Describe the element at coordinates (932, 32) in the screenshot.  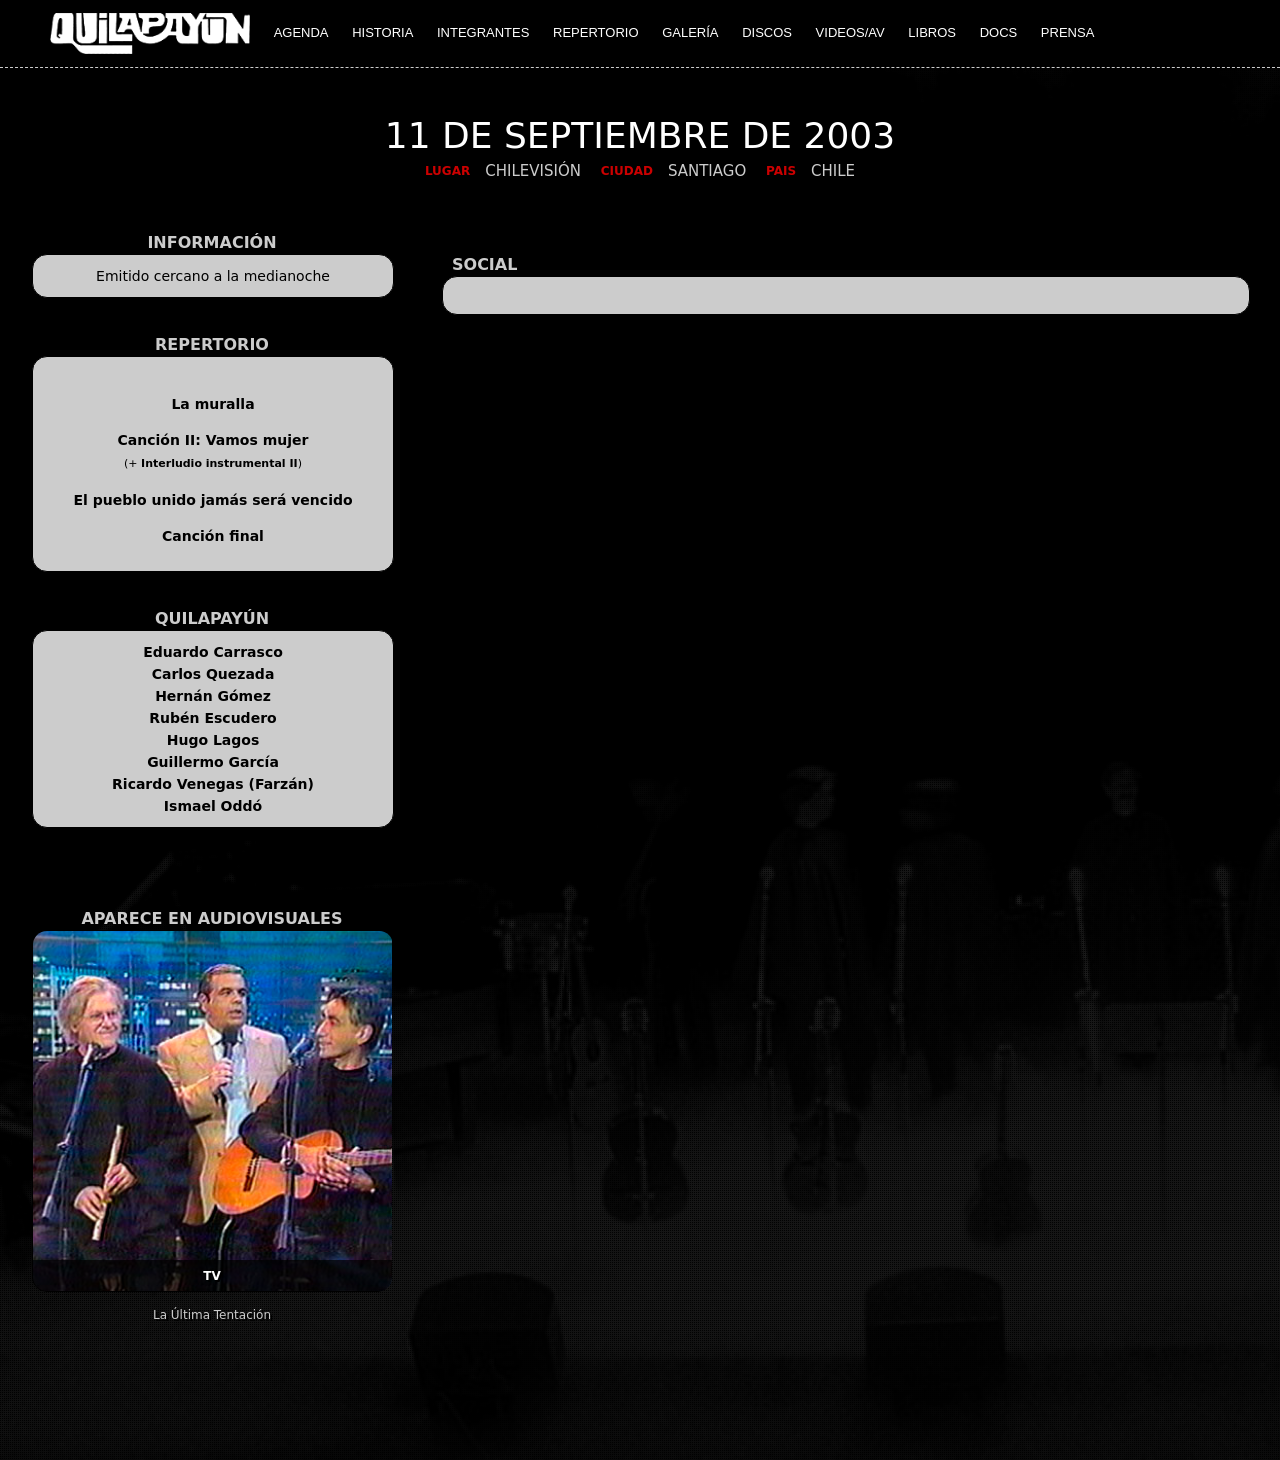
I see `LIBROS` at that location.